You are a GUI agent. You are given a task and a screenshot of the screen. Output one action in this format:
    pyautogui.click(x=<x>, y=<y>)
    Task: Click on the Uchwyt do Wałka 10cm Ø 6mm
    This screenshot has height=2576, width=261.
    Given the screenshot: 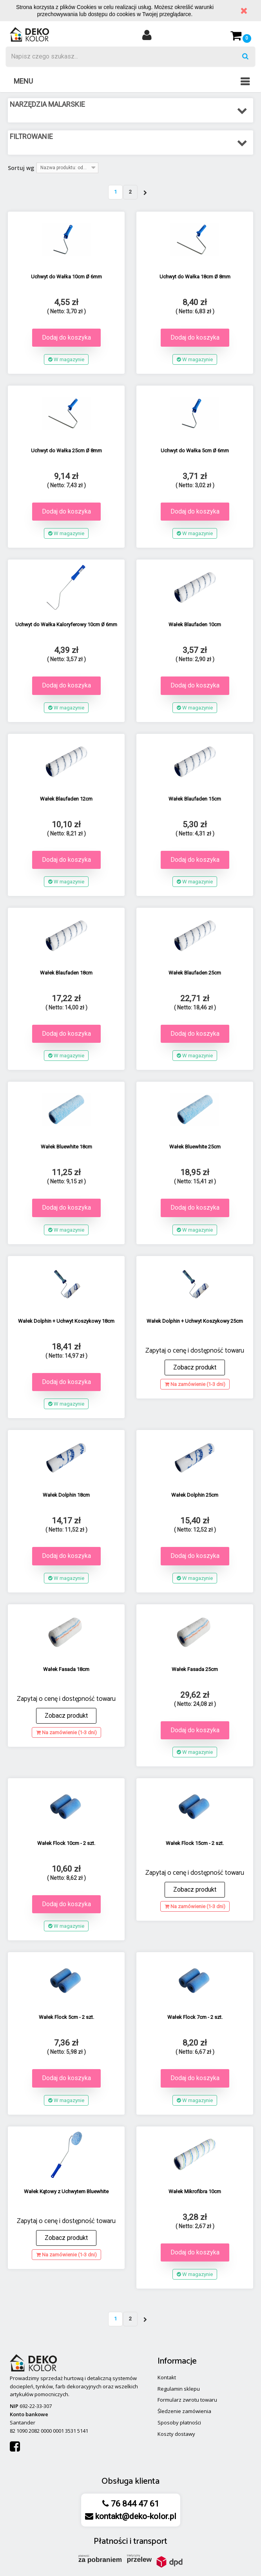 What is the action you would take?
    pyautogui.click(x=66, y=277)
    